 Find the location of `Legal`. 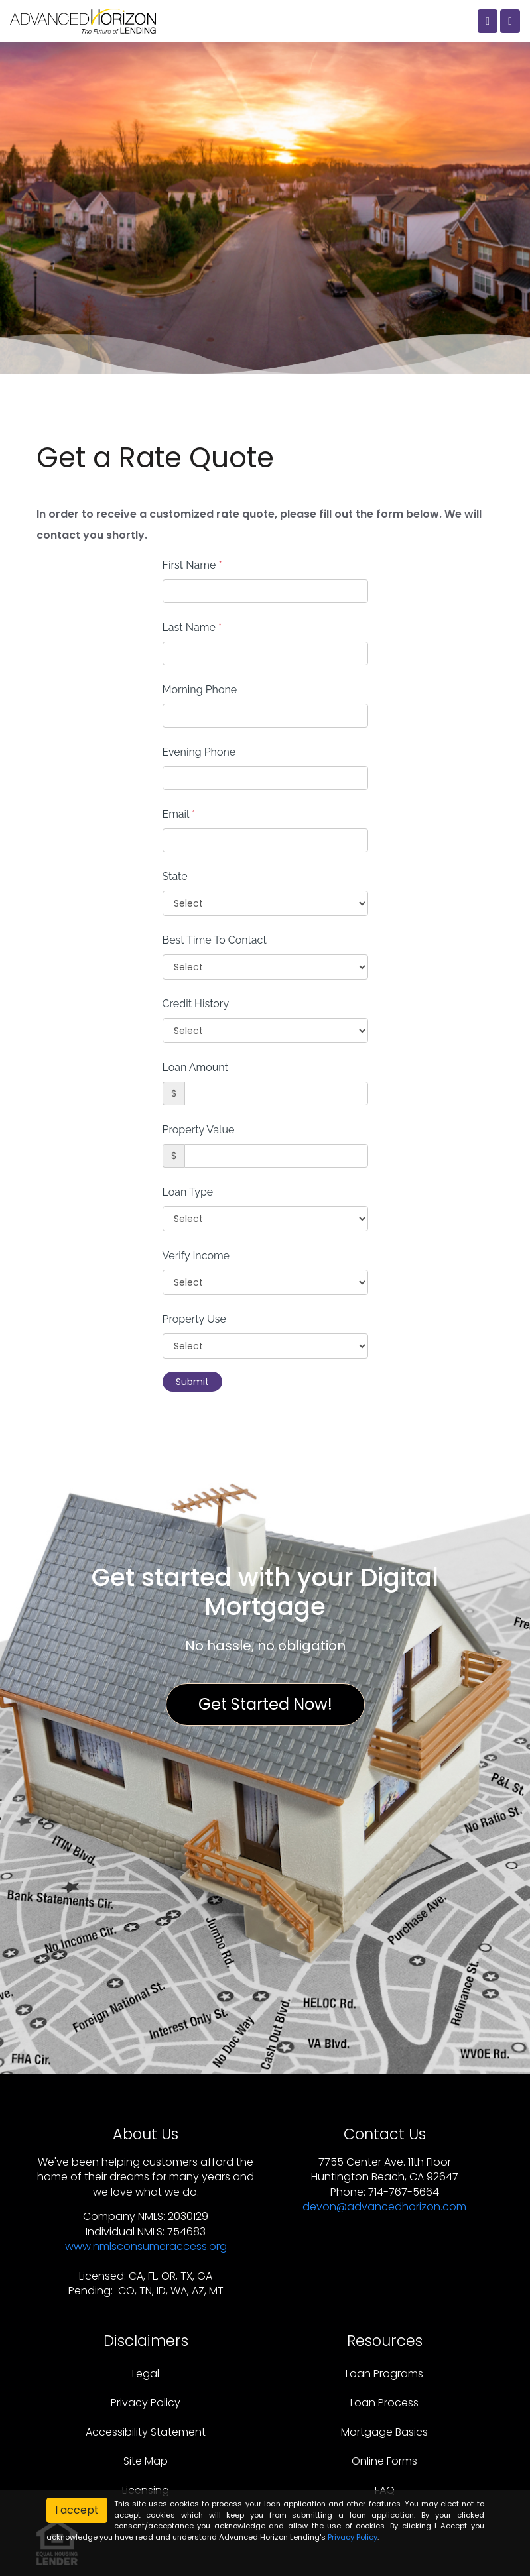

Legal is located at coordinates (145, 2373).